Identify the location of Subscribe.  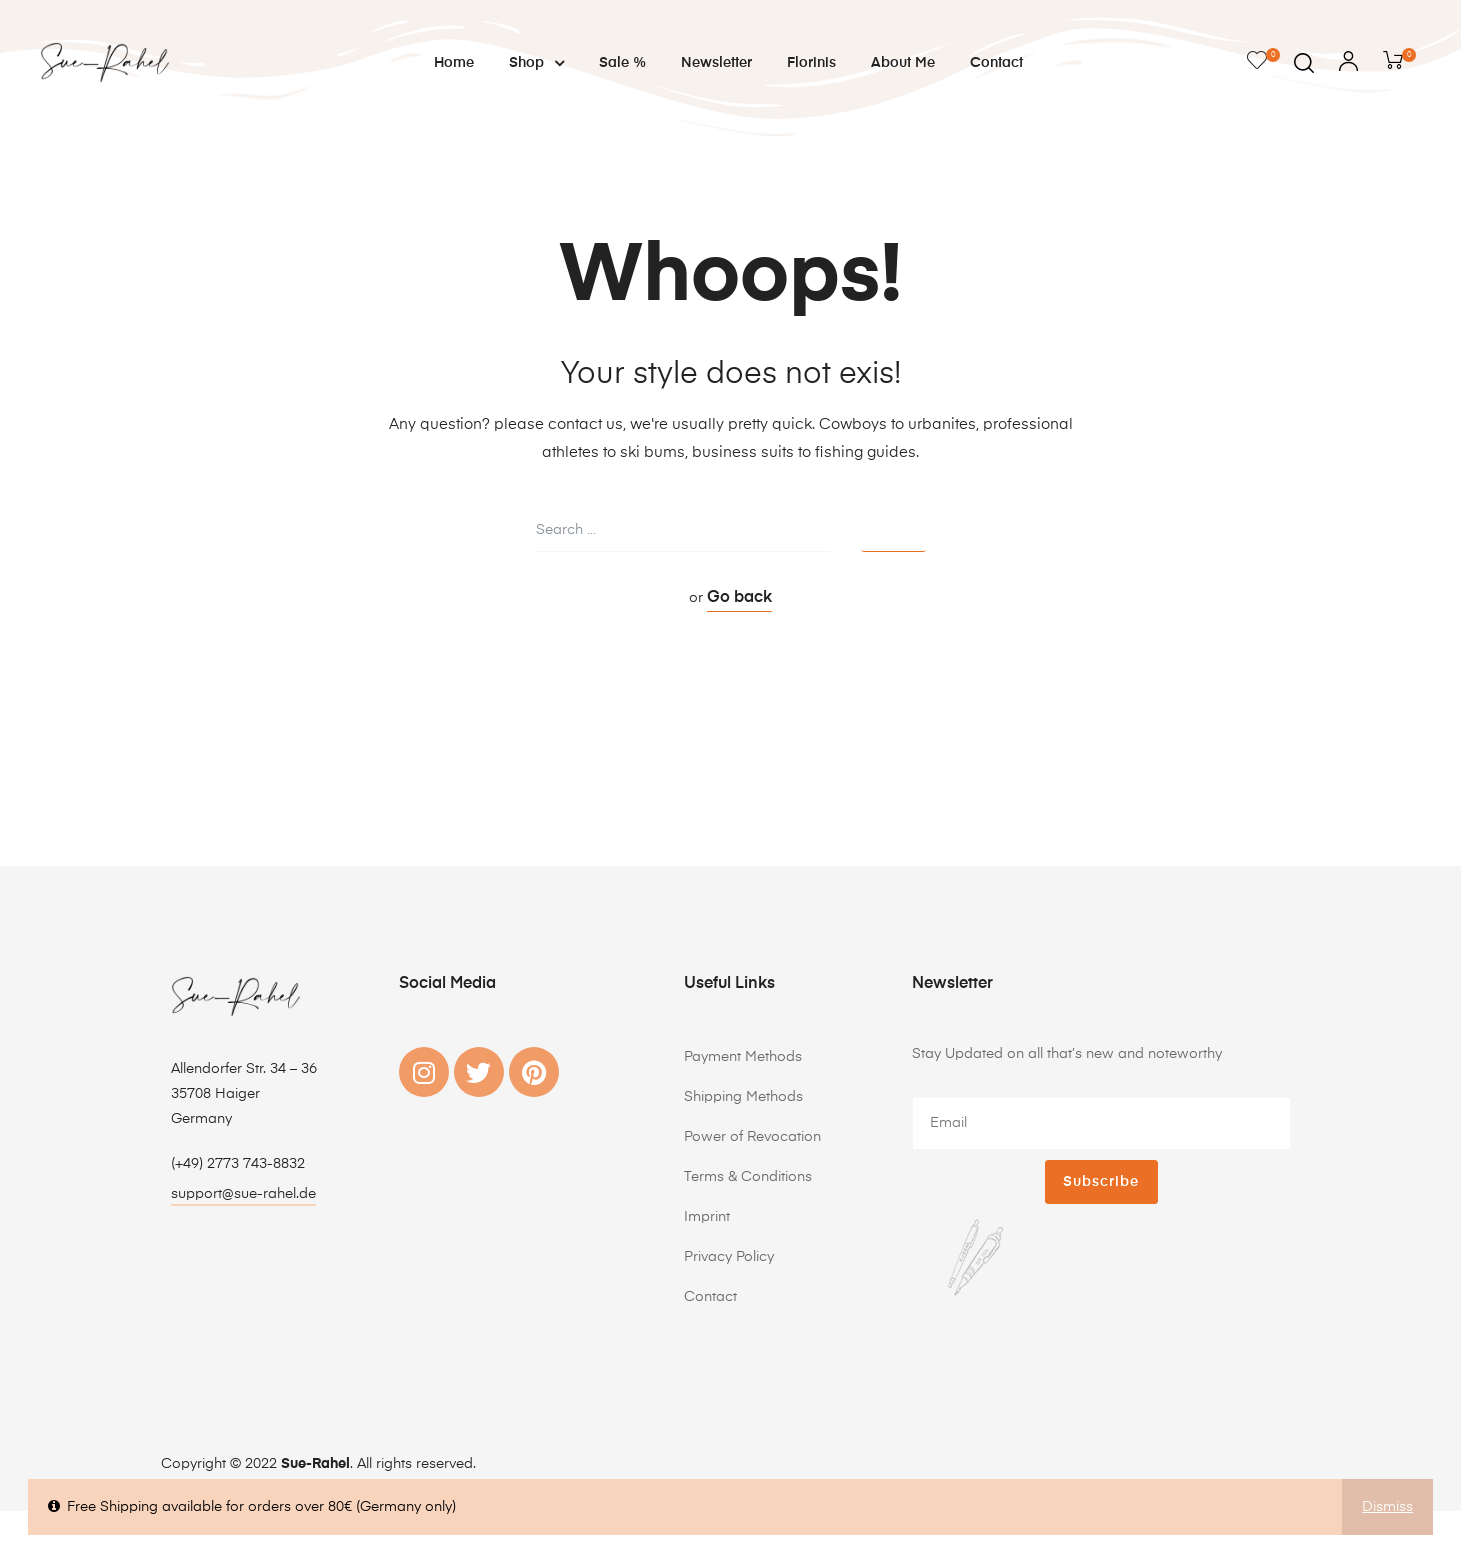
(1101, 1182).